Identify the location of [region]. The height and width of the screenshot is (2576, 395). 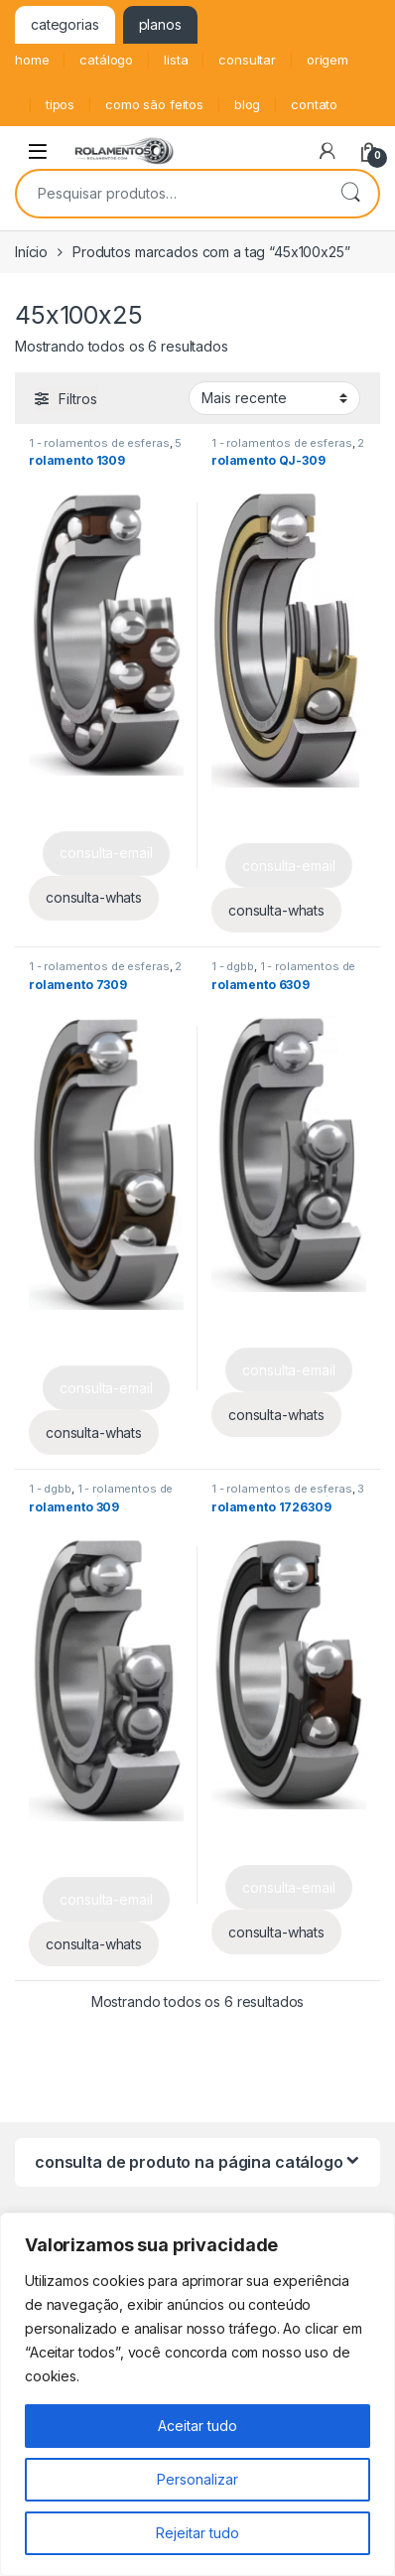
(197, 2394).